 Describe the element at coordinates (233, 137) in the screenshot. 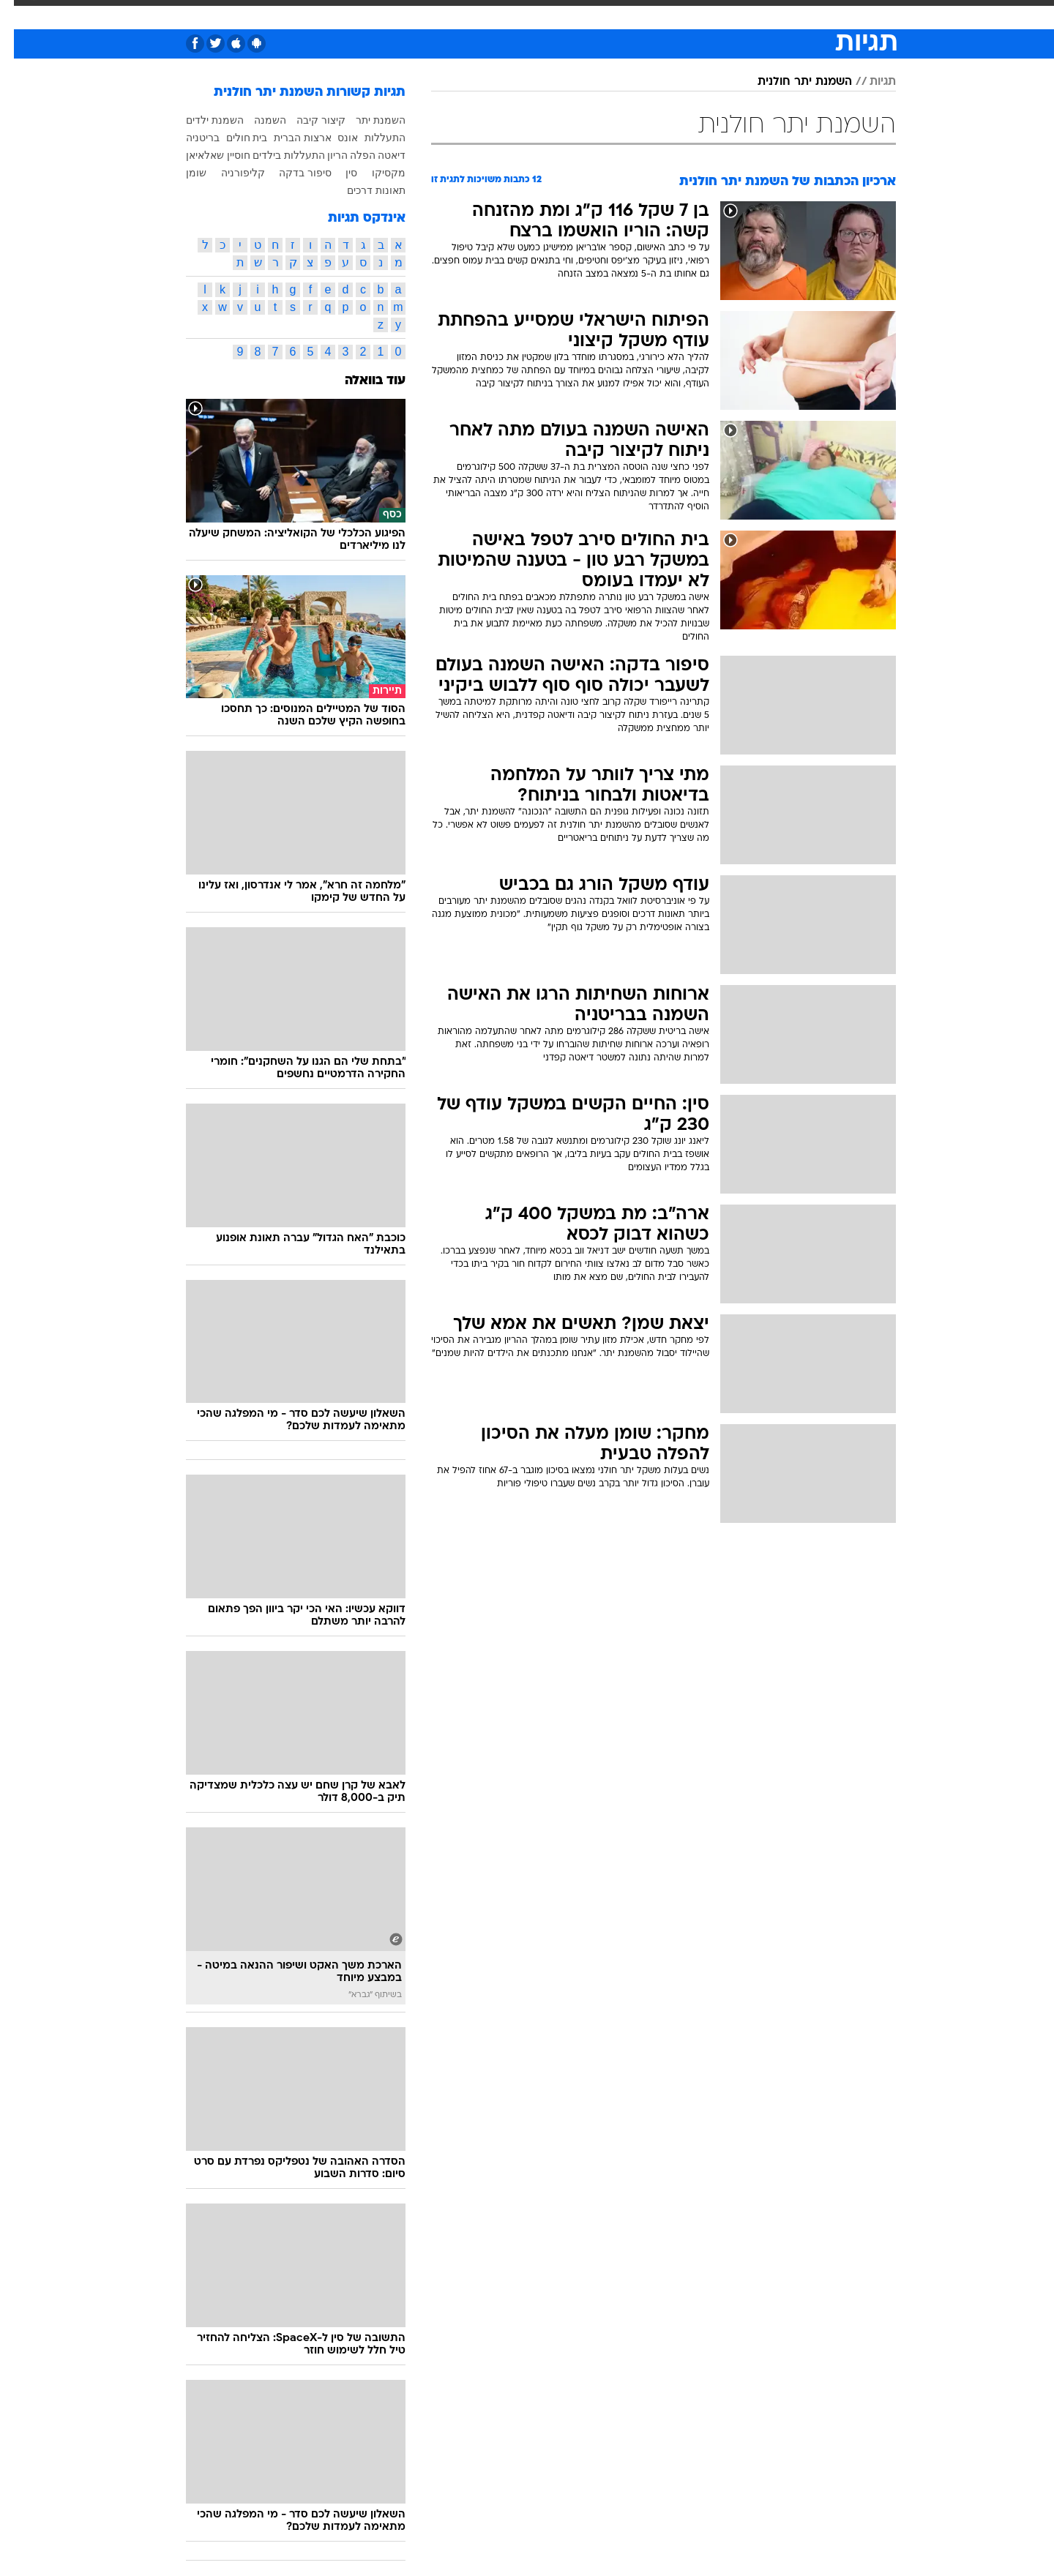

I see `בית חולים` at that location.